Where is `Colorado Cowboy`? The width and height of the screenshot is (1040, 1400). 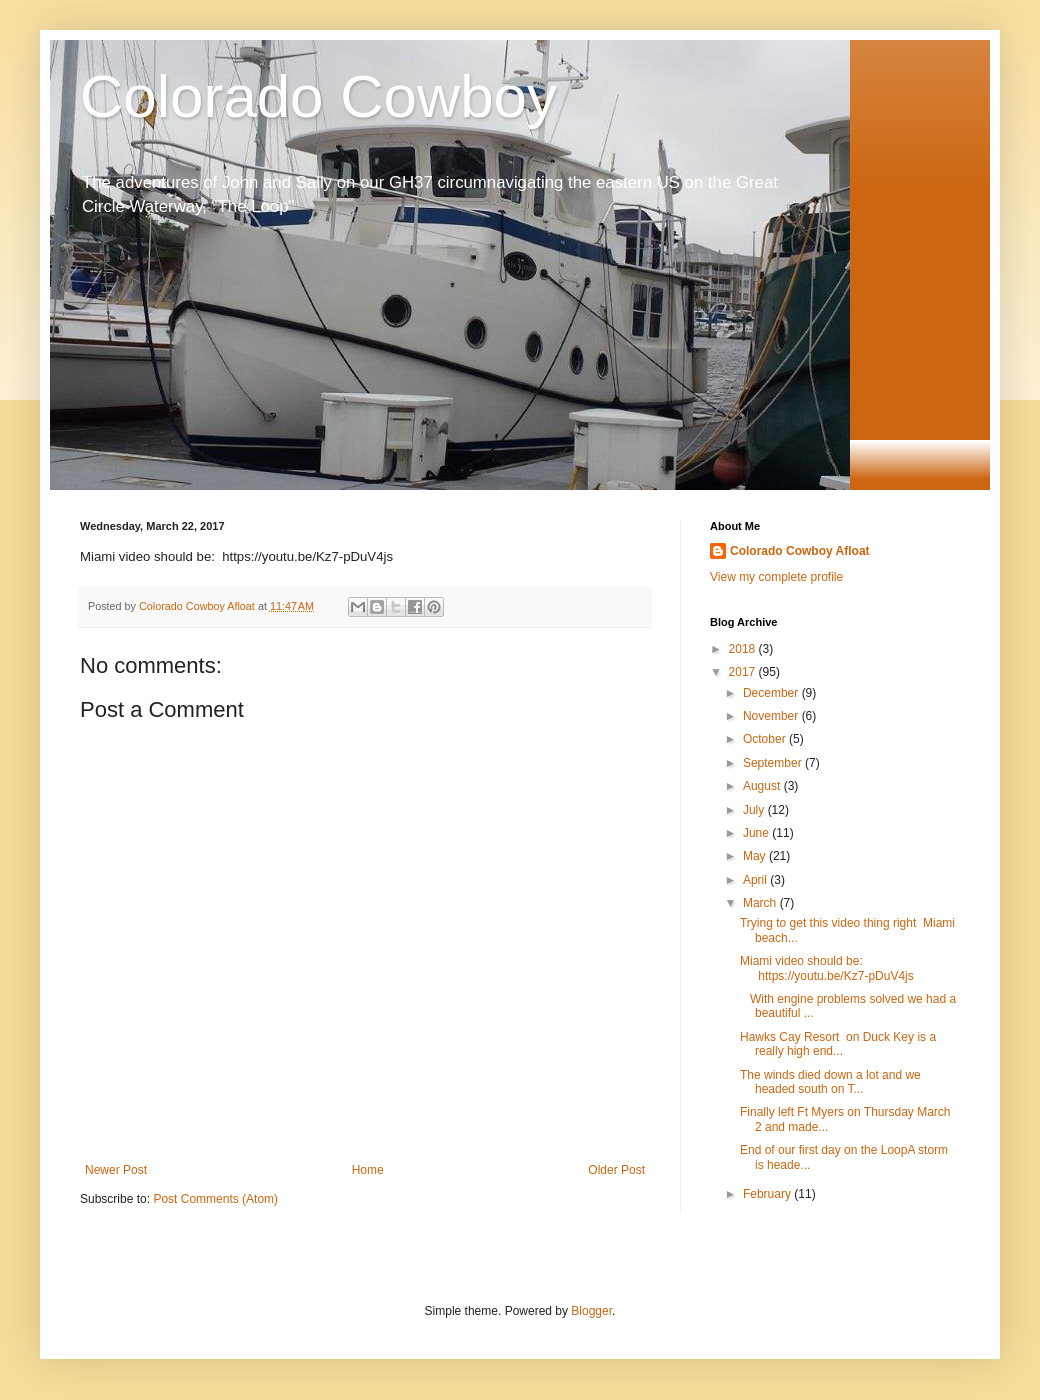
Colorado Cowboy is located at coordinates (318, 96).